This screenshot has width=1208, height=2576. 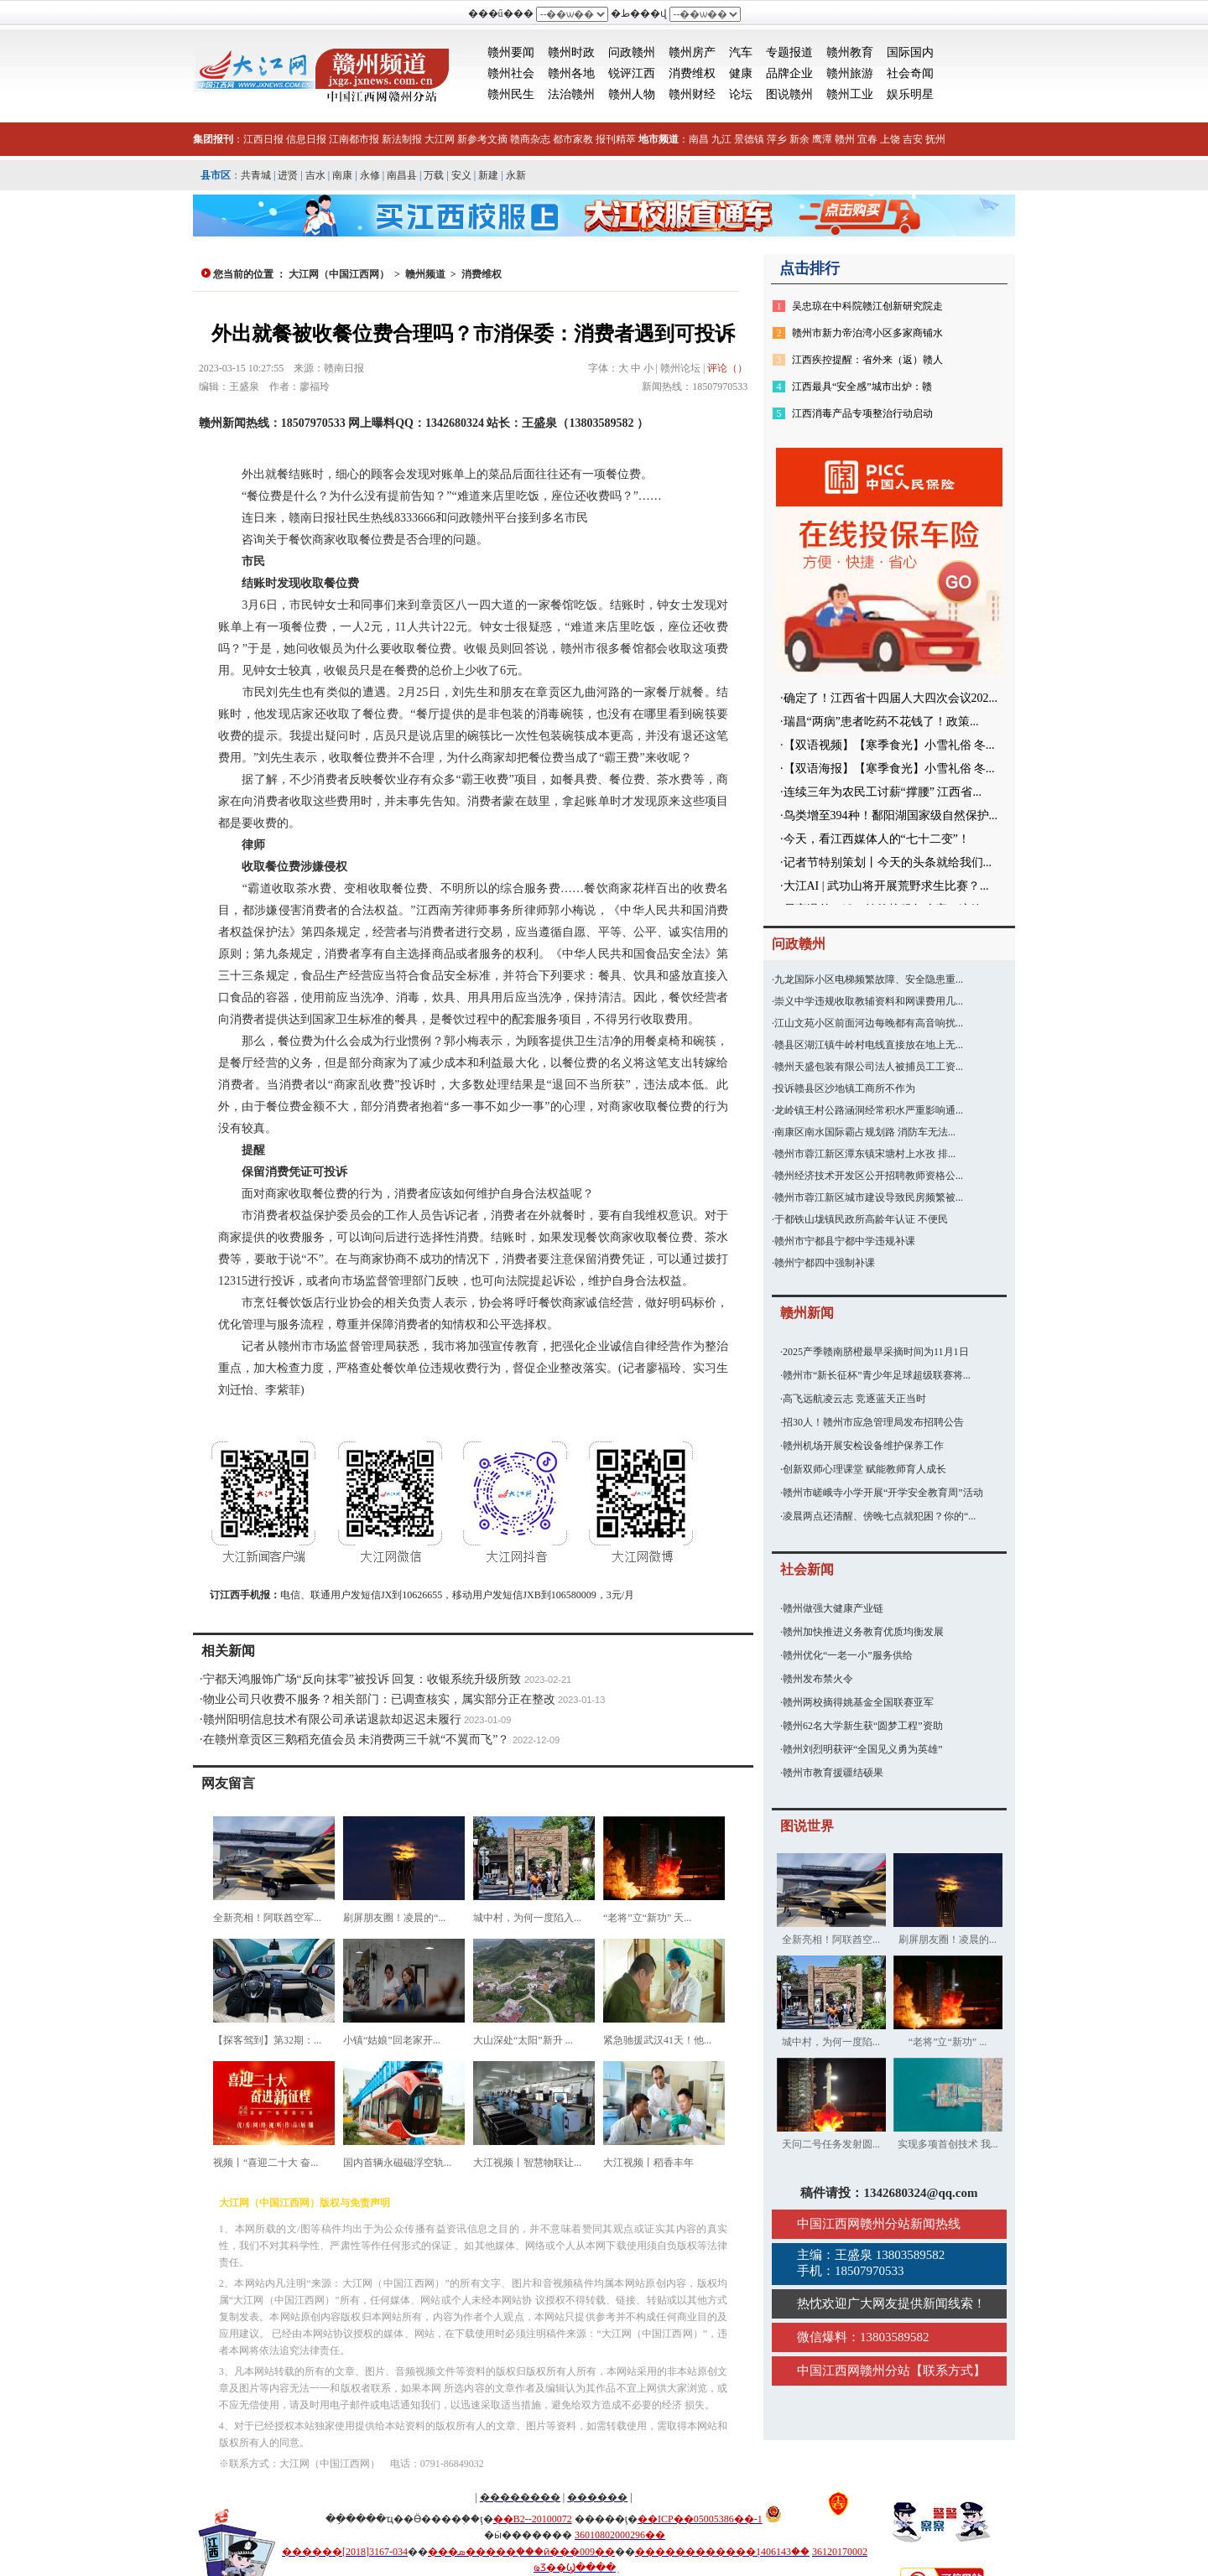 What do you see at coordinates (439, 139) in the screenshot?
I see `大江网` at bounding box center [439, 139].